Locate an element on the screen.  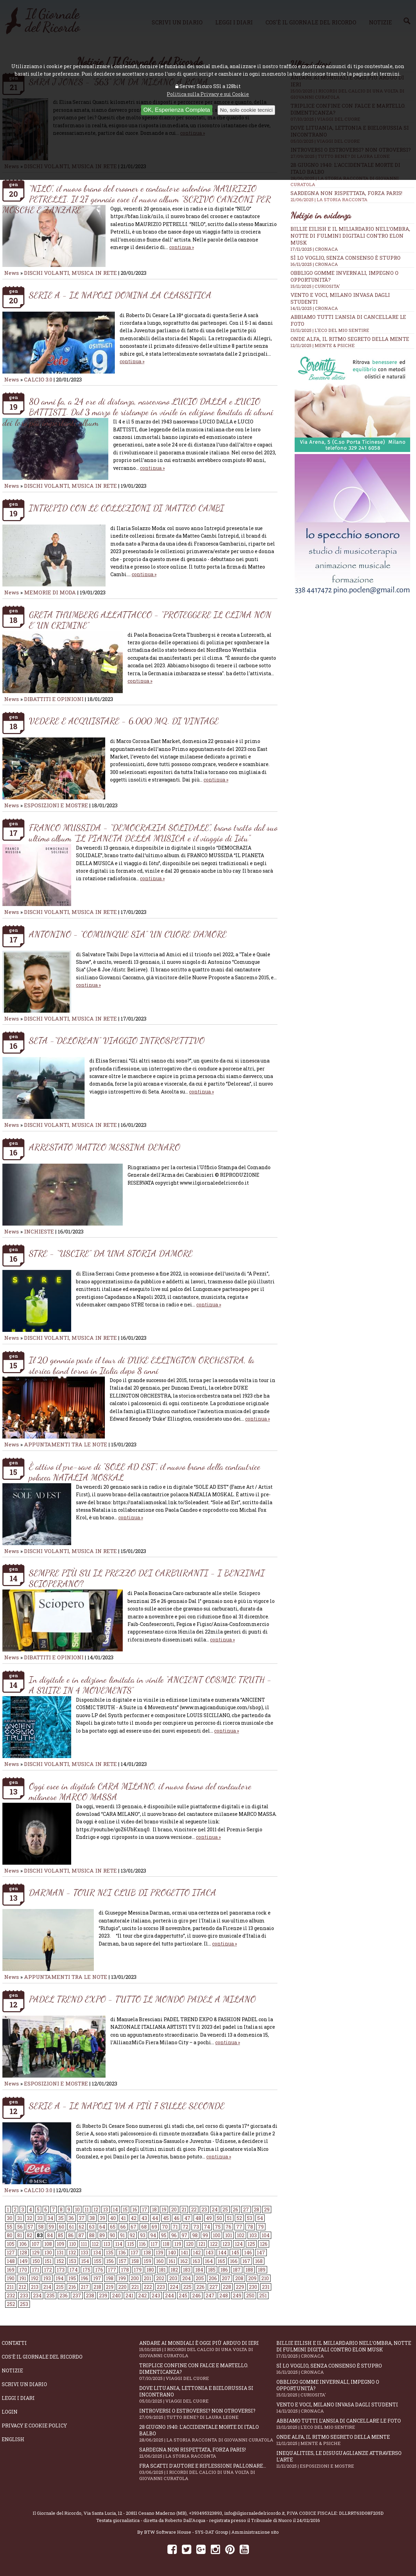
232 is located at coordinates (11, 2295).